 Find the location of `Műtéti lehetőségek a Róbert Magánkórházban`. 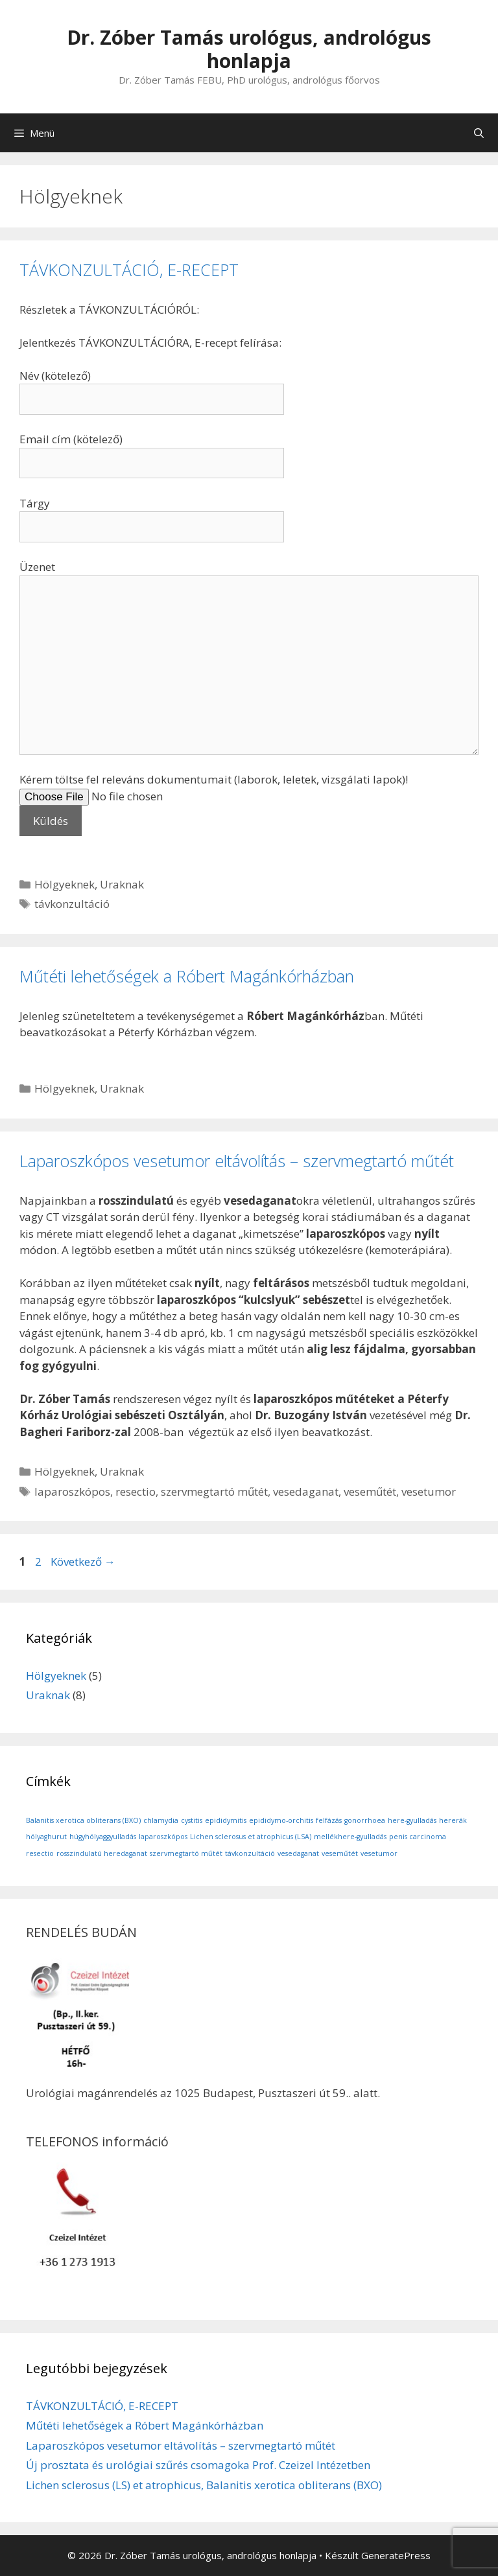

Műtéti lehetőségek a Róbert Magánkórházban is located at coordinates (186, 976).